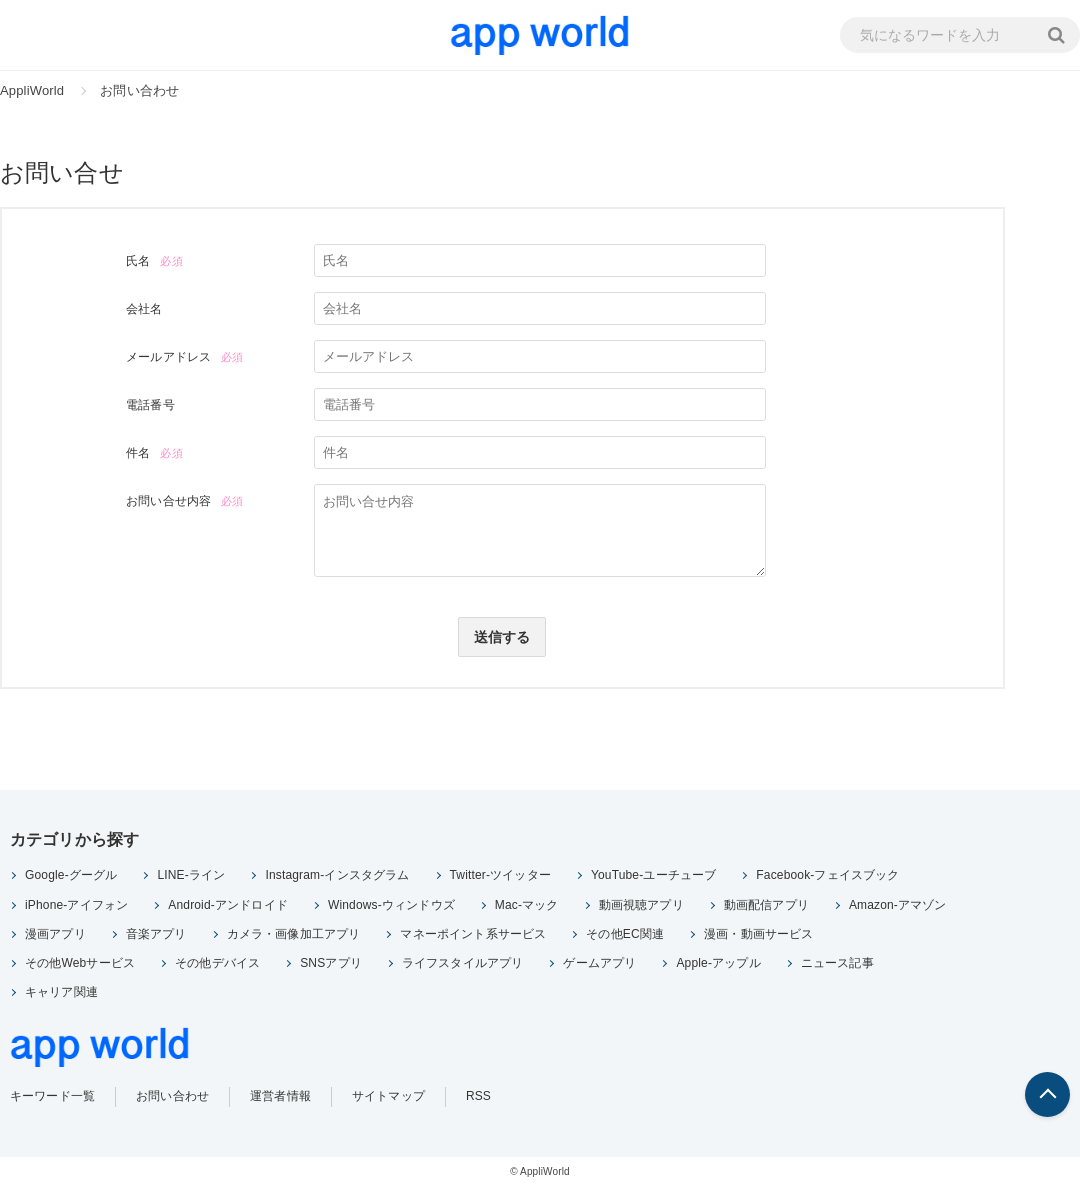 Image resolution: width=1080 pixels, height=1190 pixels. What do you see at coordinates (653, 879) in the screenshot?
I see `YouTube-ユーチューブ` at bounding box center [653, 879].